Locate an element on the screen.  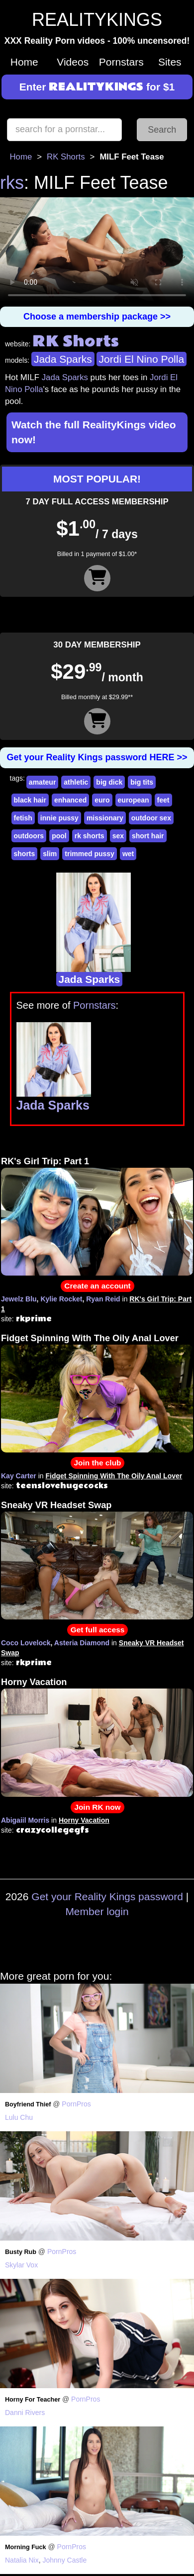
Kylie Rocket is located at coordinates (61, 1299).